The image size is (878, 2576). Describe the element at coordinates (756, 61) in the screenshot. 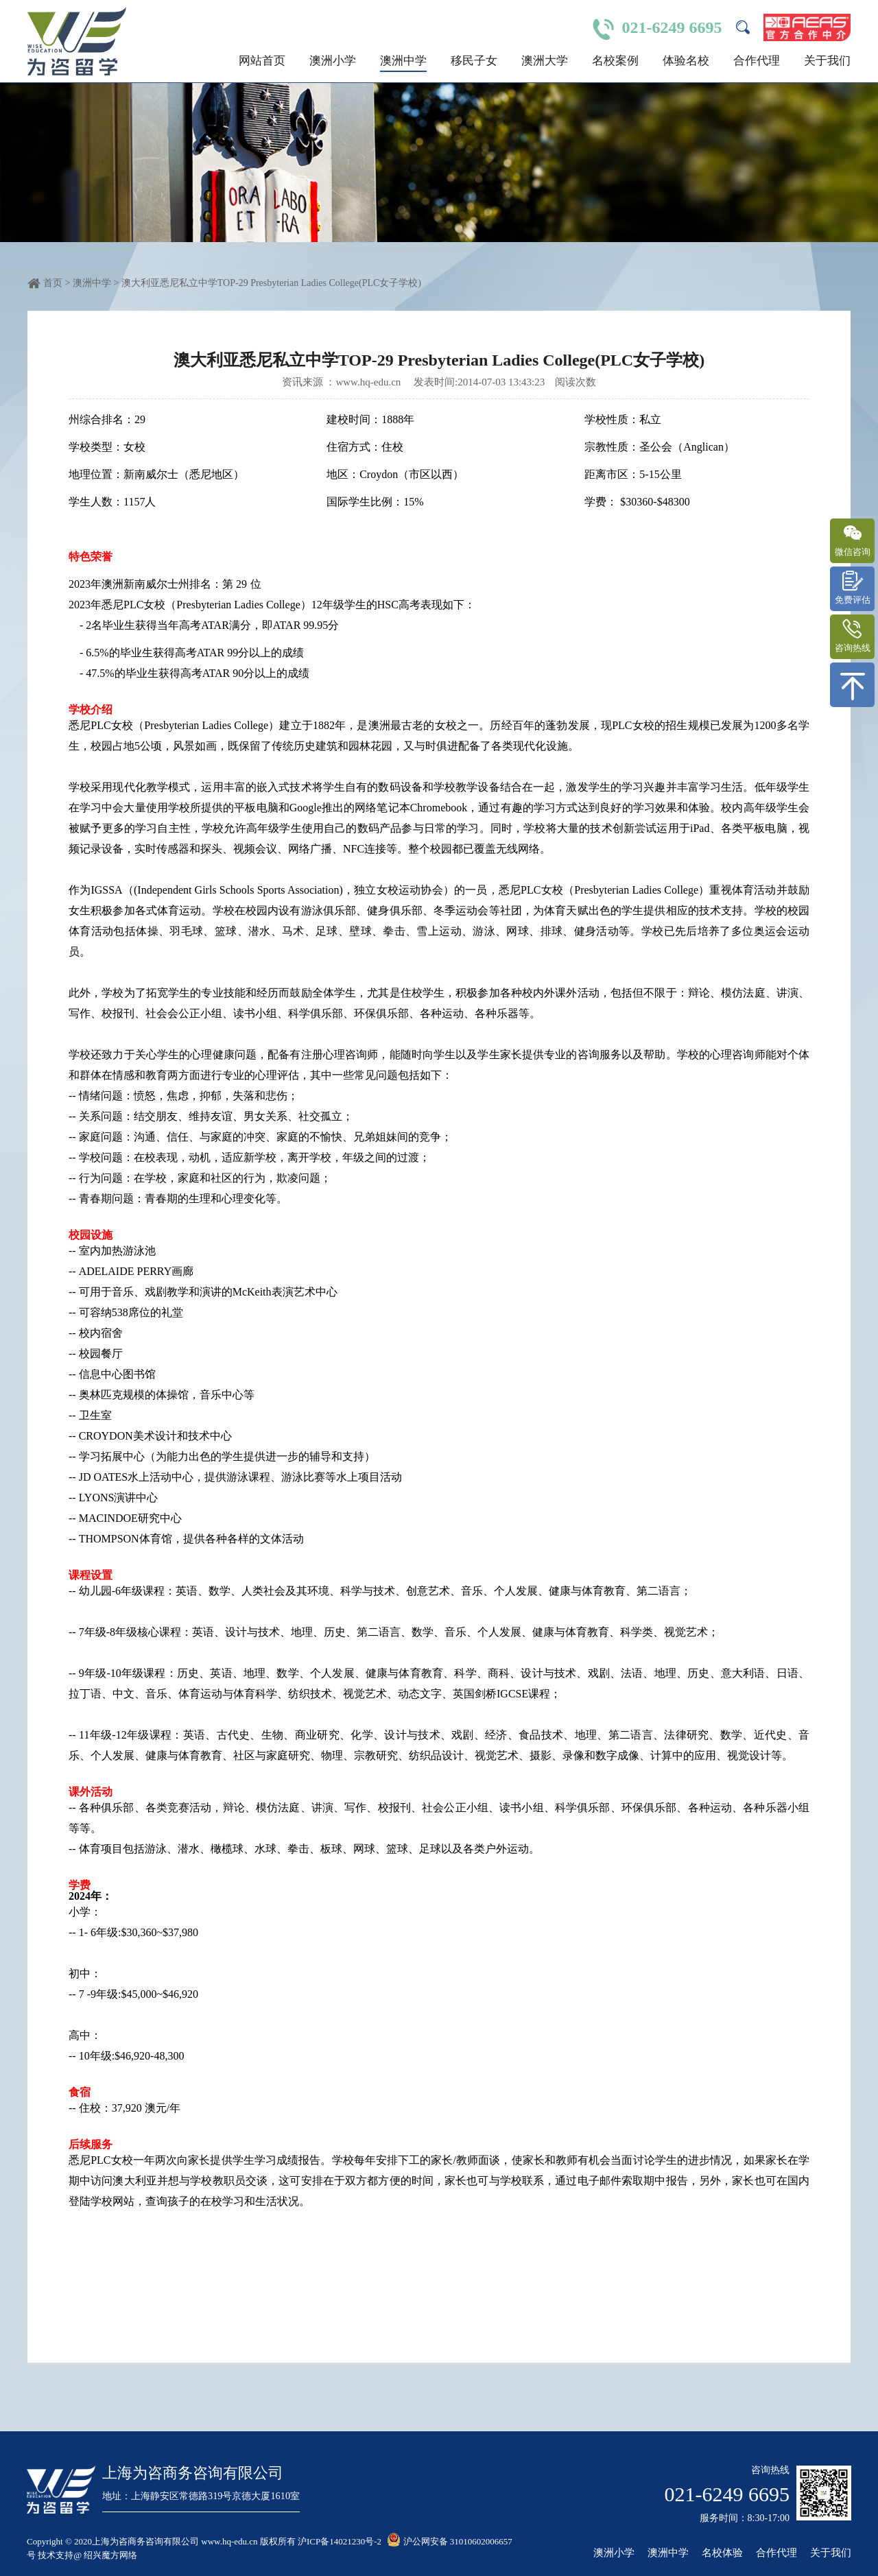

I see `合作代理` at that location.